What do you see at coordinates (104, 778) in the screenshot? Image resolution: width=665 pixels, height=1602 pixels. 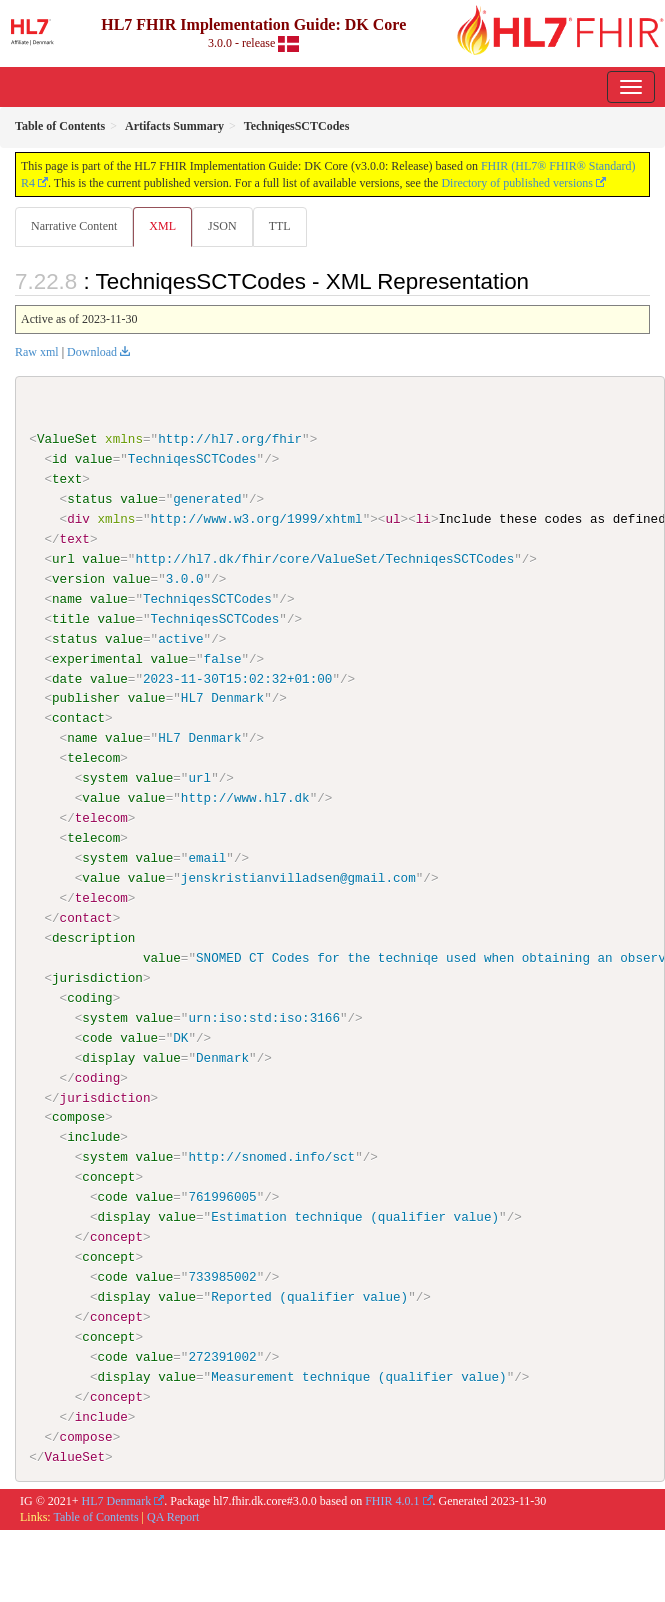 I see `system` at bounding box center [104, 778].